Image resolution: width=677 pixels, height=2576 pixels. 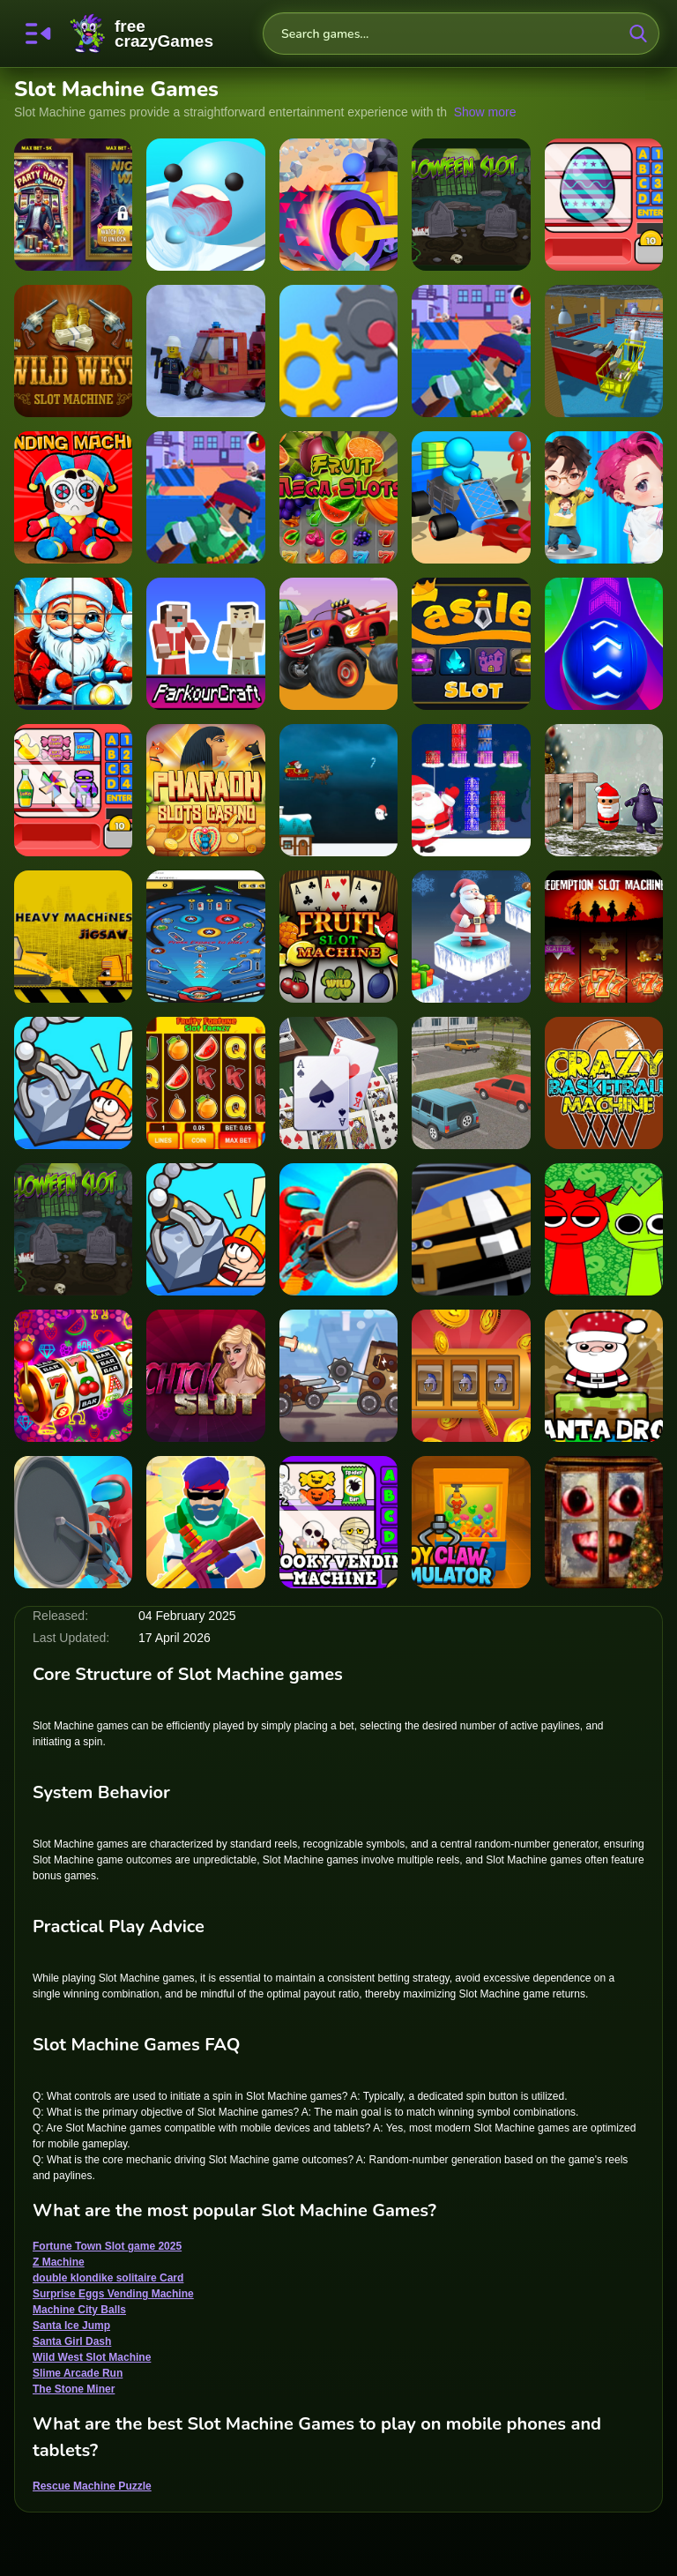 I want to click on [Slot Car Racing], so click(x=471, y=1229).